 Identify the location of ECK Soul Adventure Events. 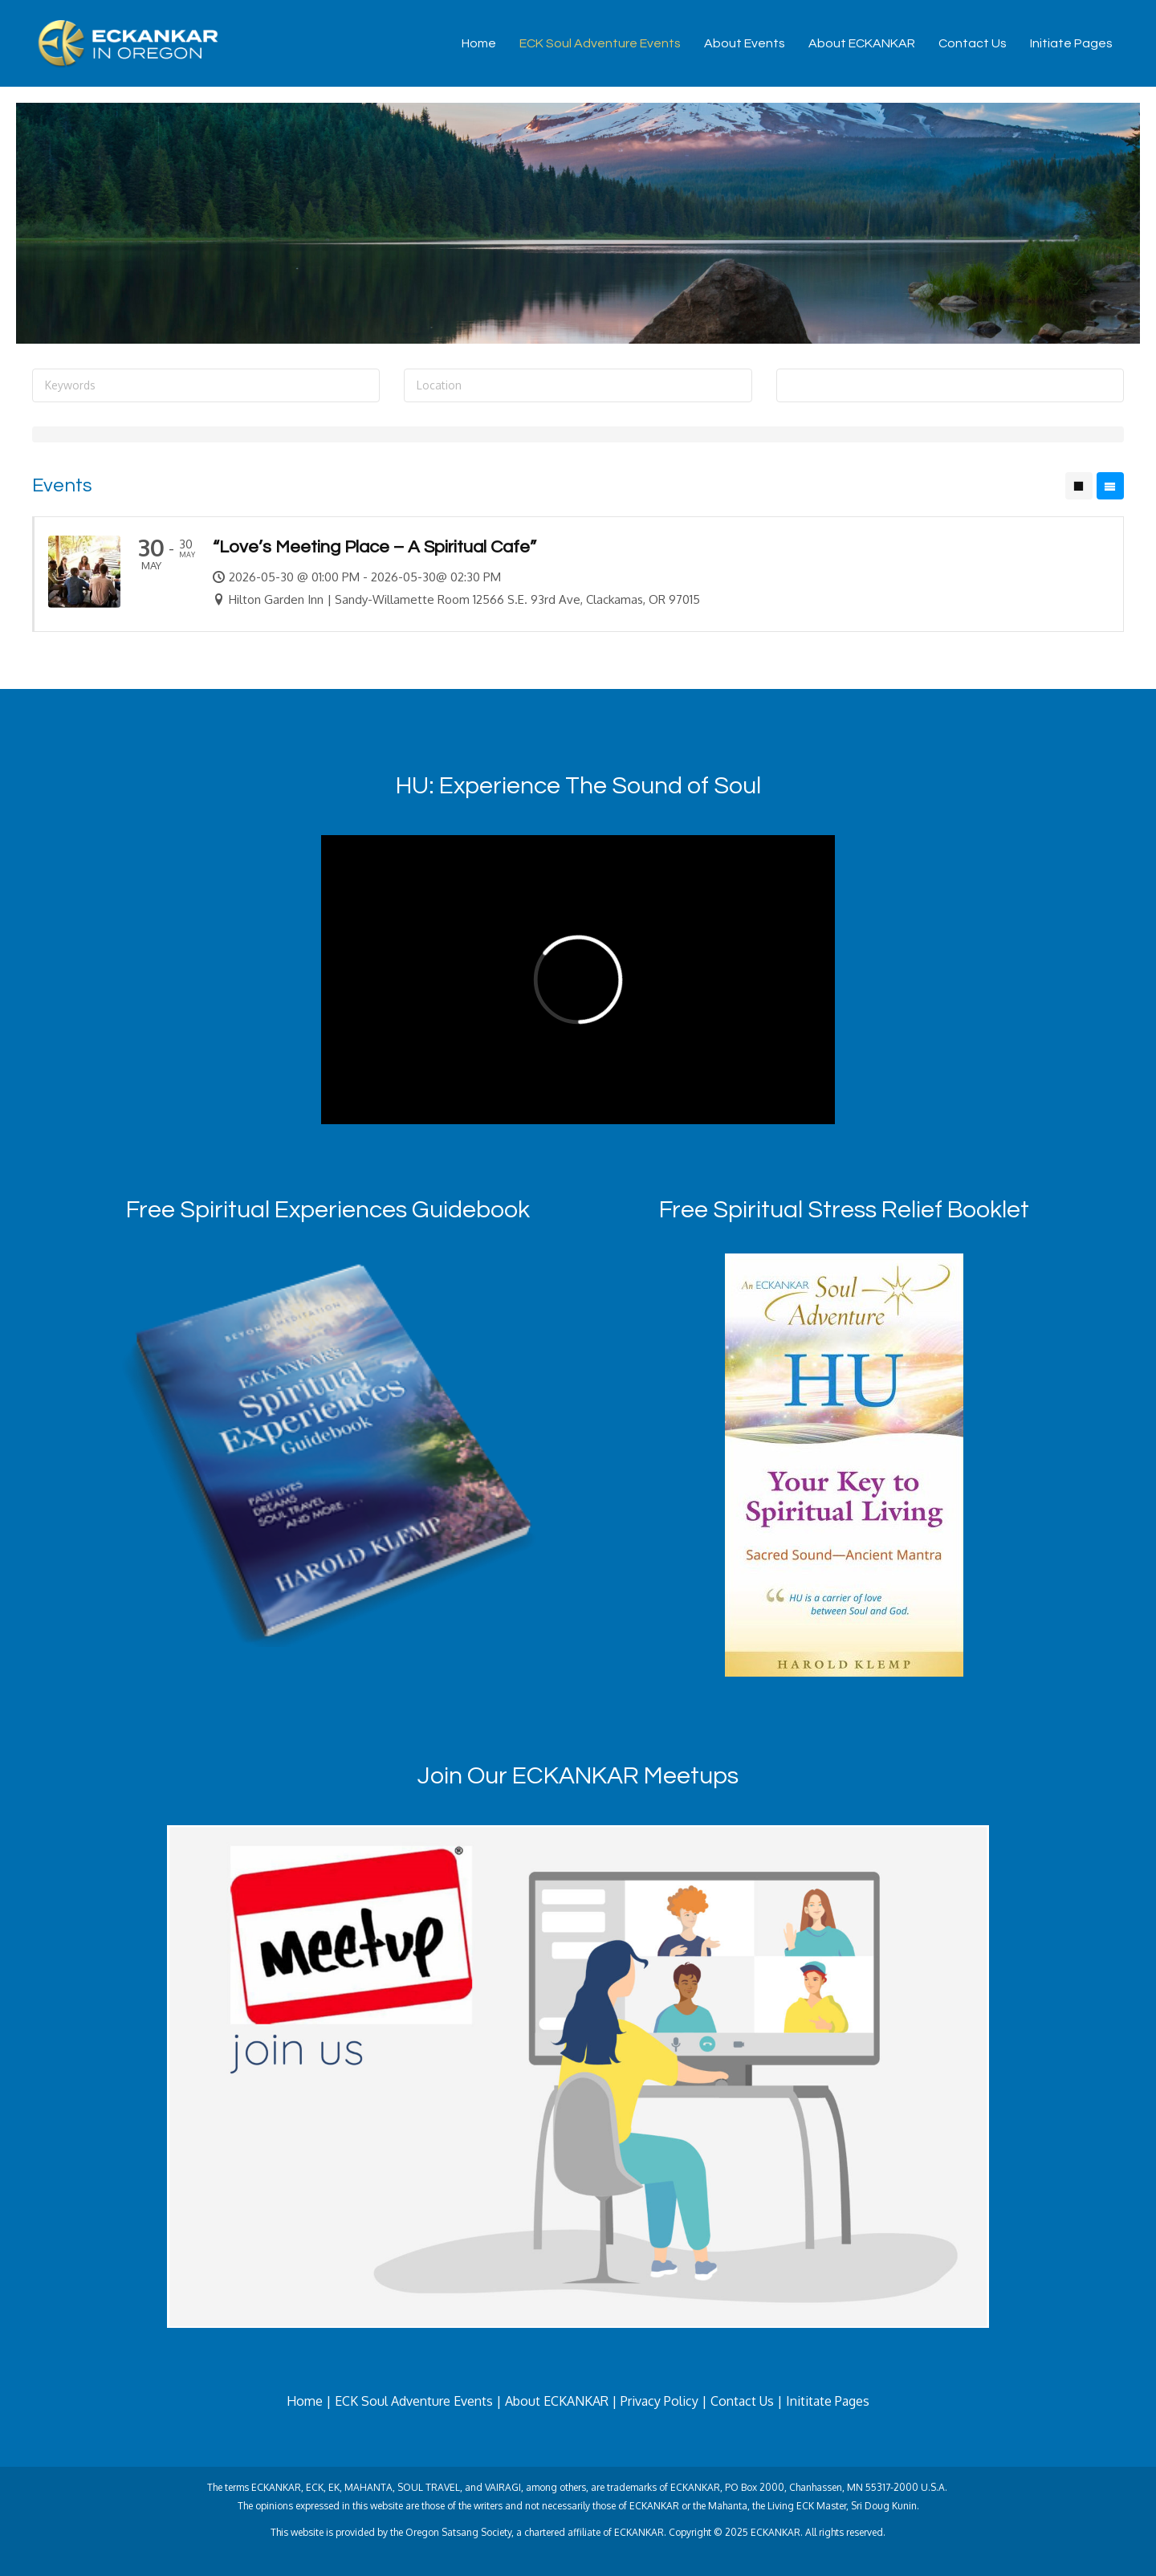
(600, 43).